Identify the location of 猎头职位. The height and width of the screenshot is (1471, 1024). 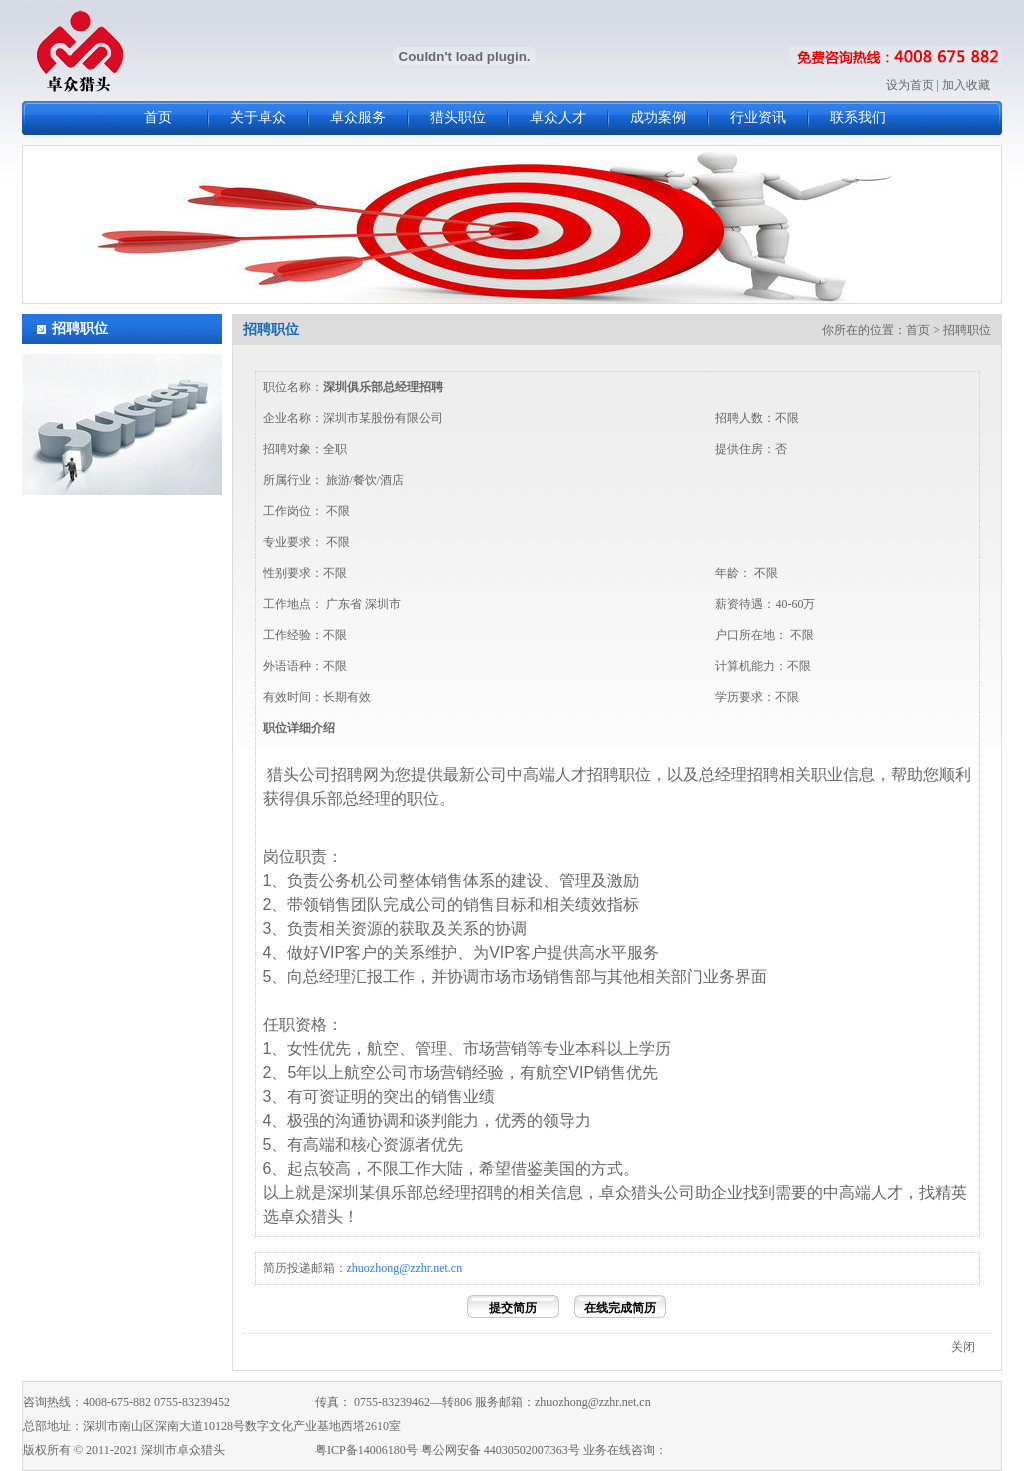
(458, 117).